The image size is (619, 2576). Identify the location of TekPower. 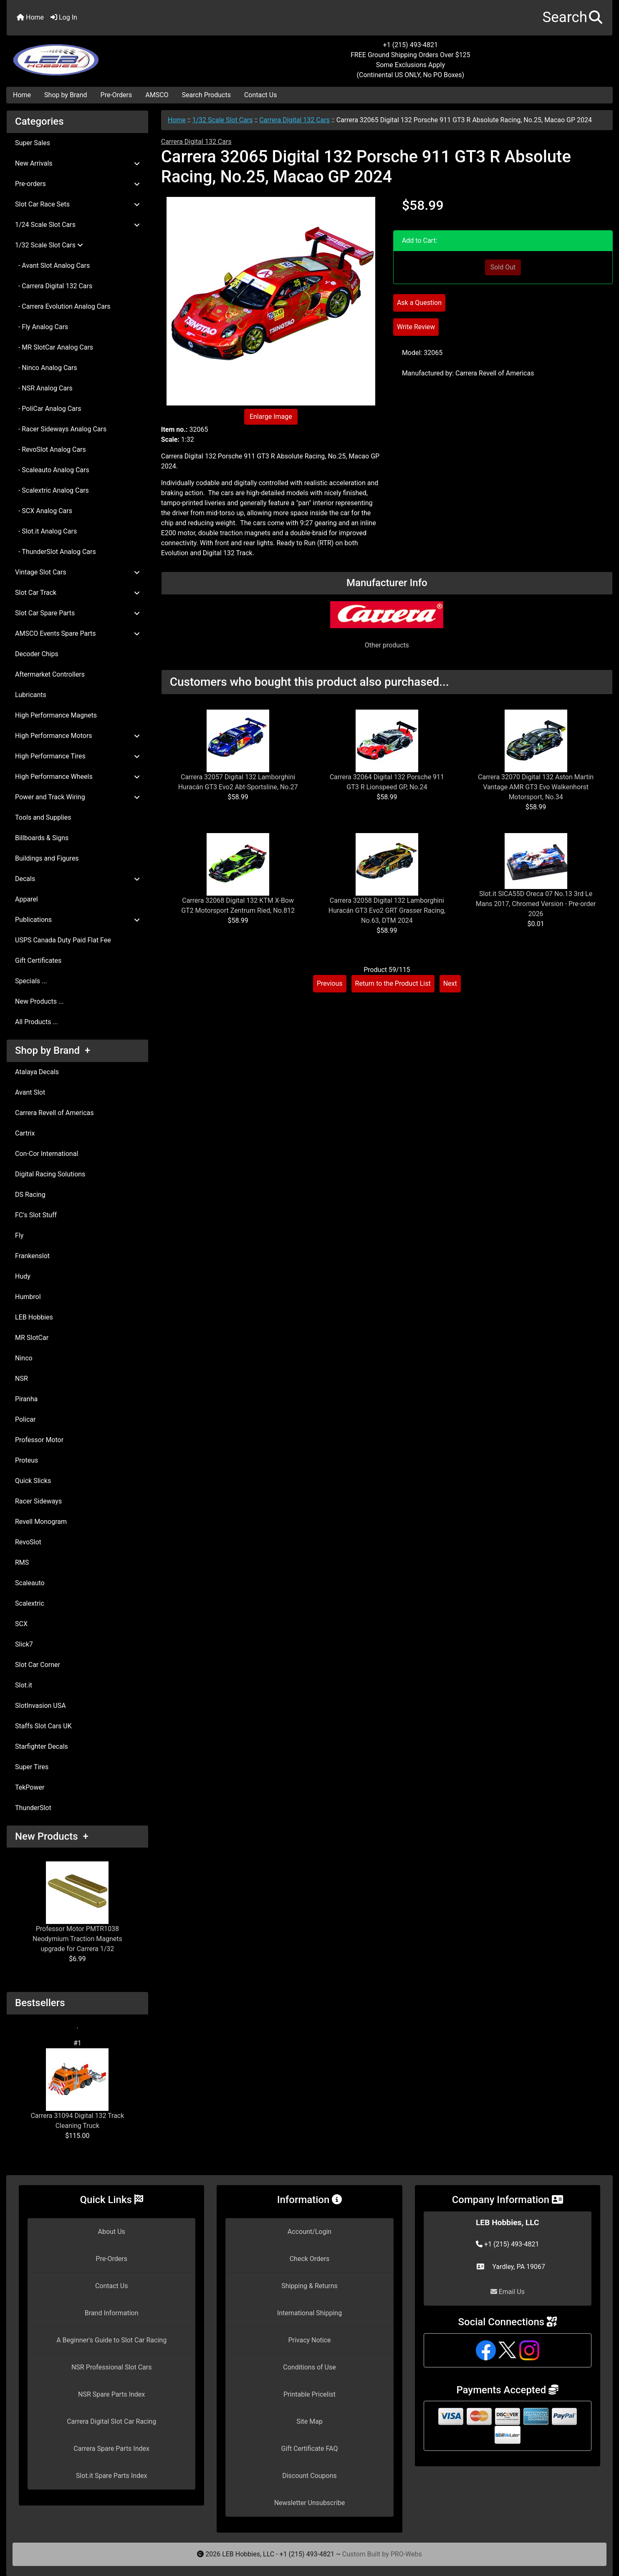
(29, 1787).